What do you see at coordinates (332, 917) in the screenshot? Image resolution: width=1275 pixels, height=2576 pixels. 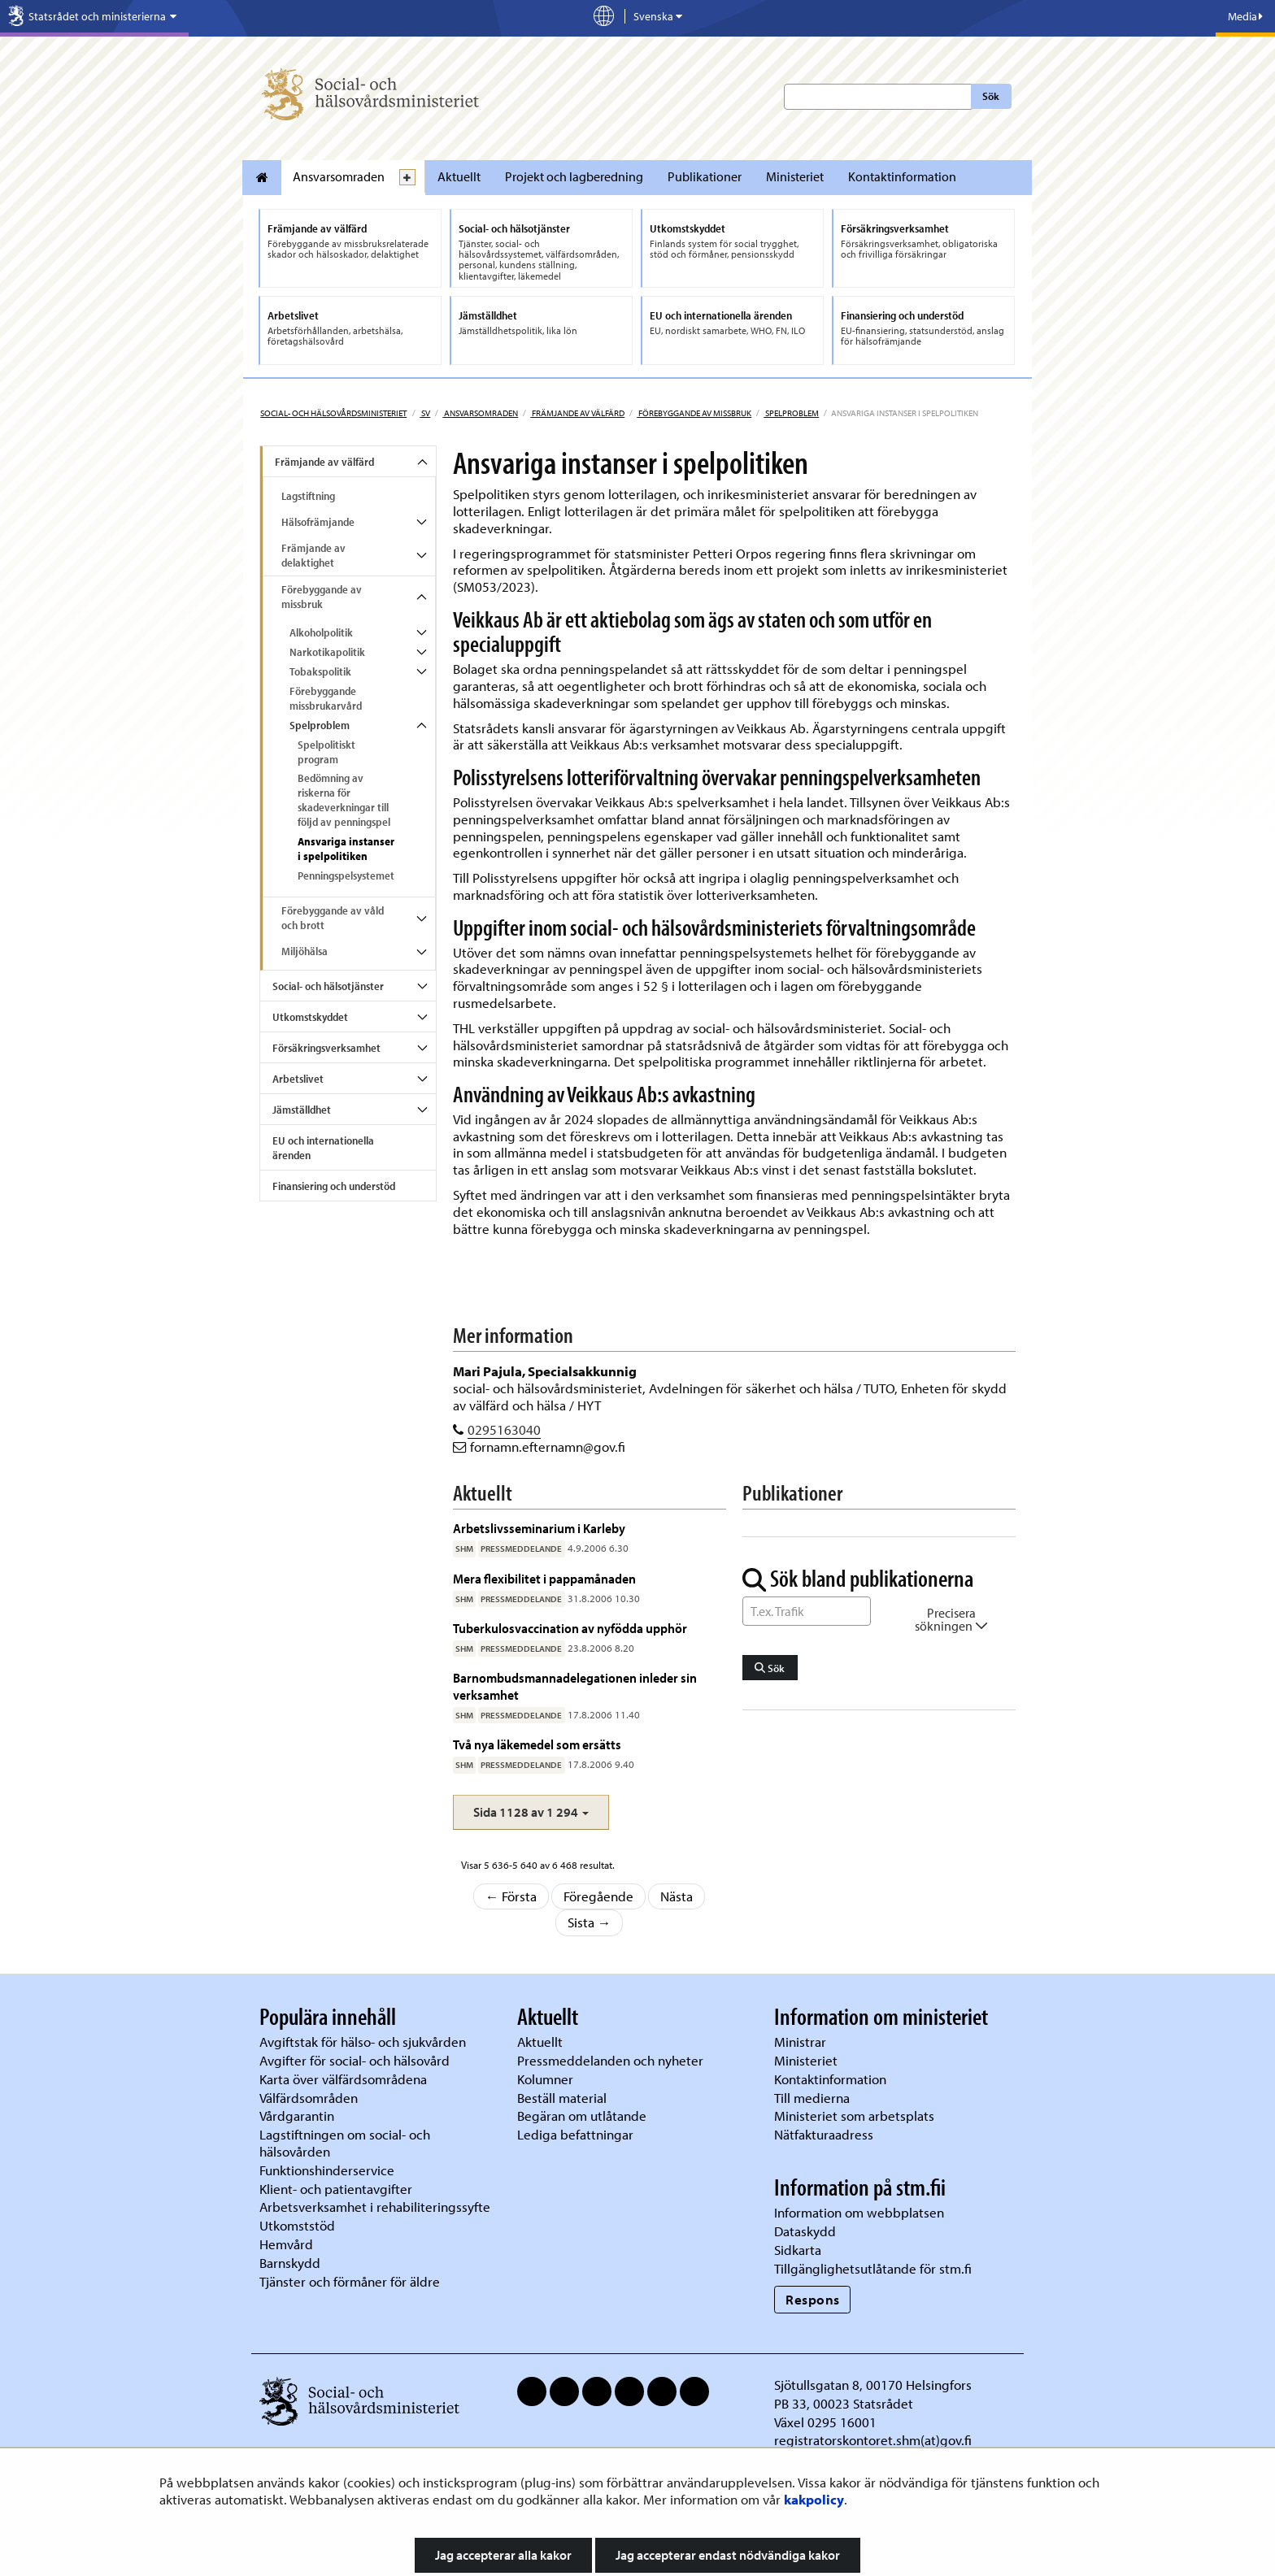 I see `Förebyggande av våld och brott` at bounding box center [332, 917].